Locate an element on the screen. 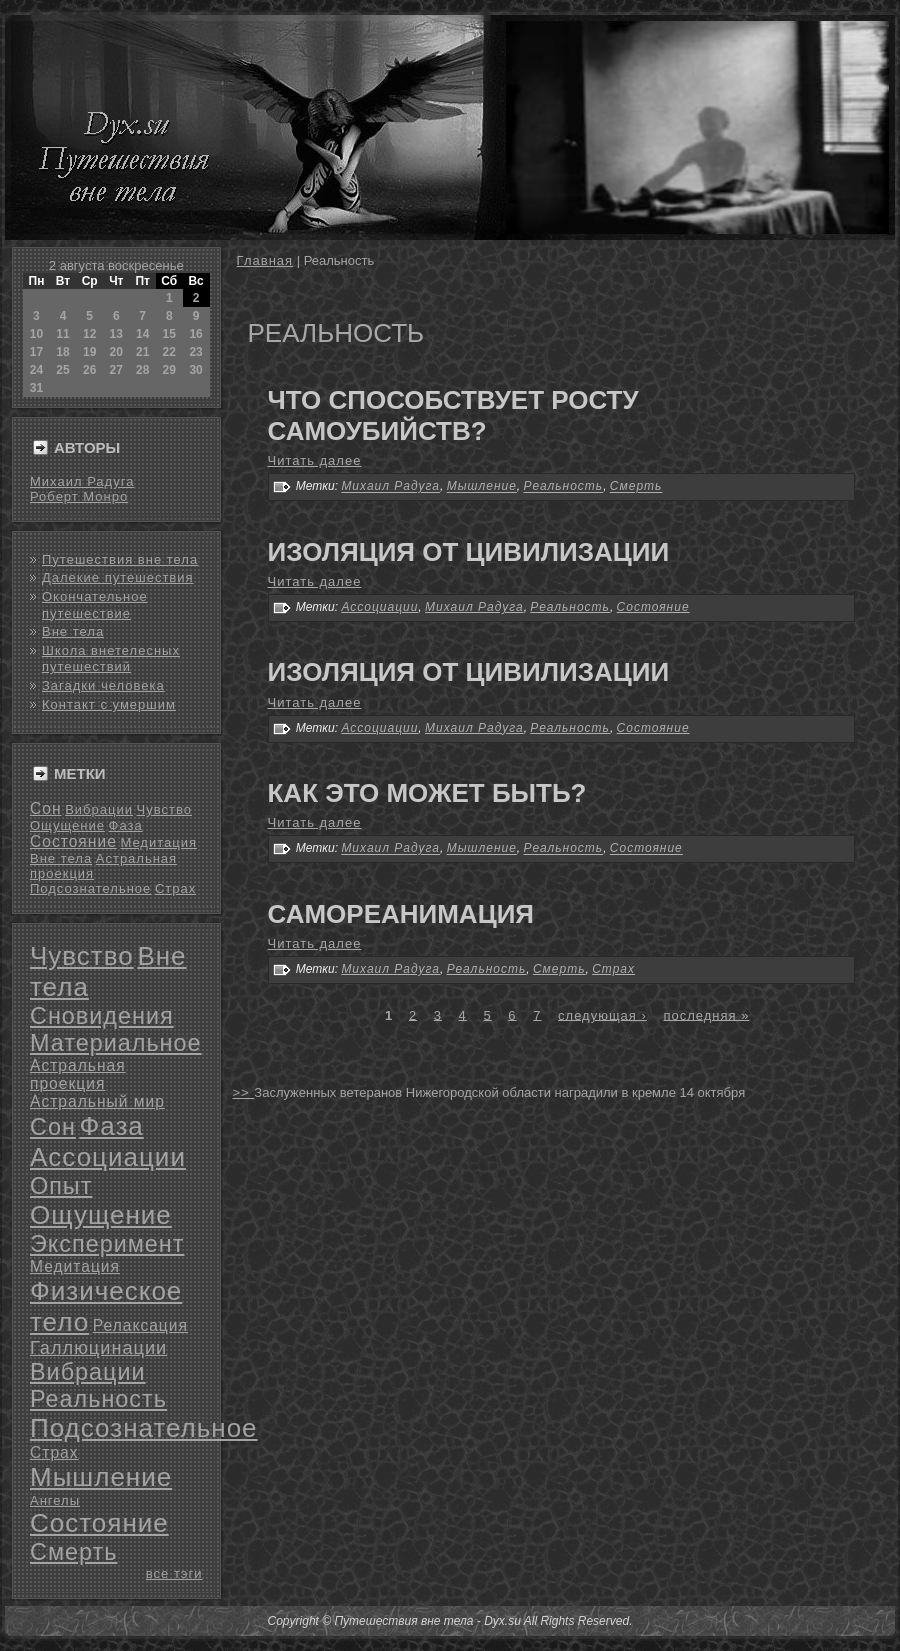 The width and height of the screenshot is (900, 1651). Окончательное путешествие is located at coordinates (95, 604).